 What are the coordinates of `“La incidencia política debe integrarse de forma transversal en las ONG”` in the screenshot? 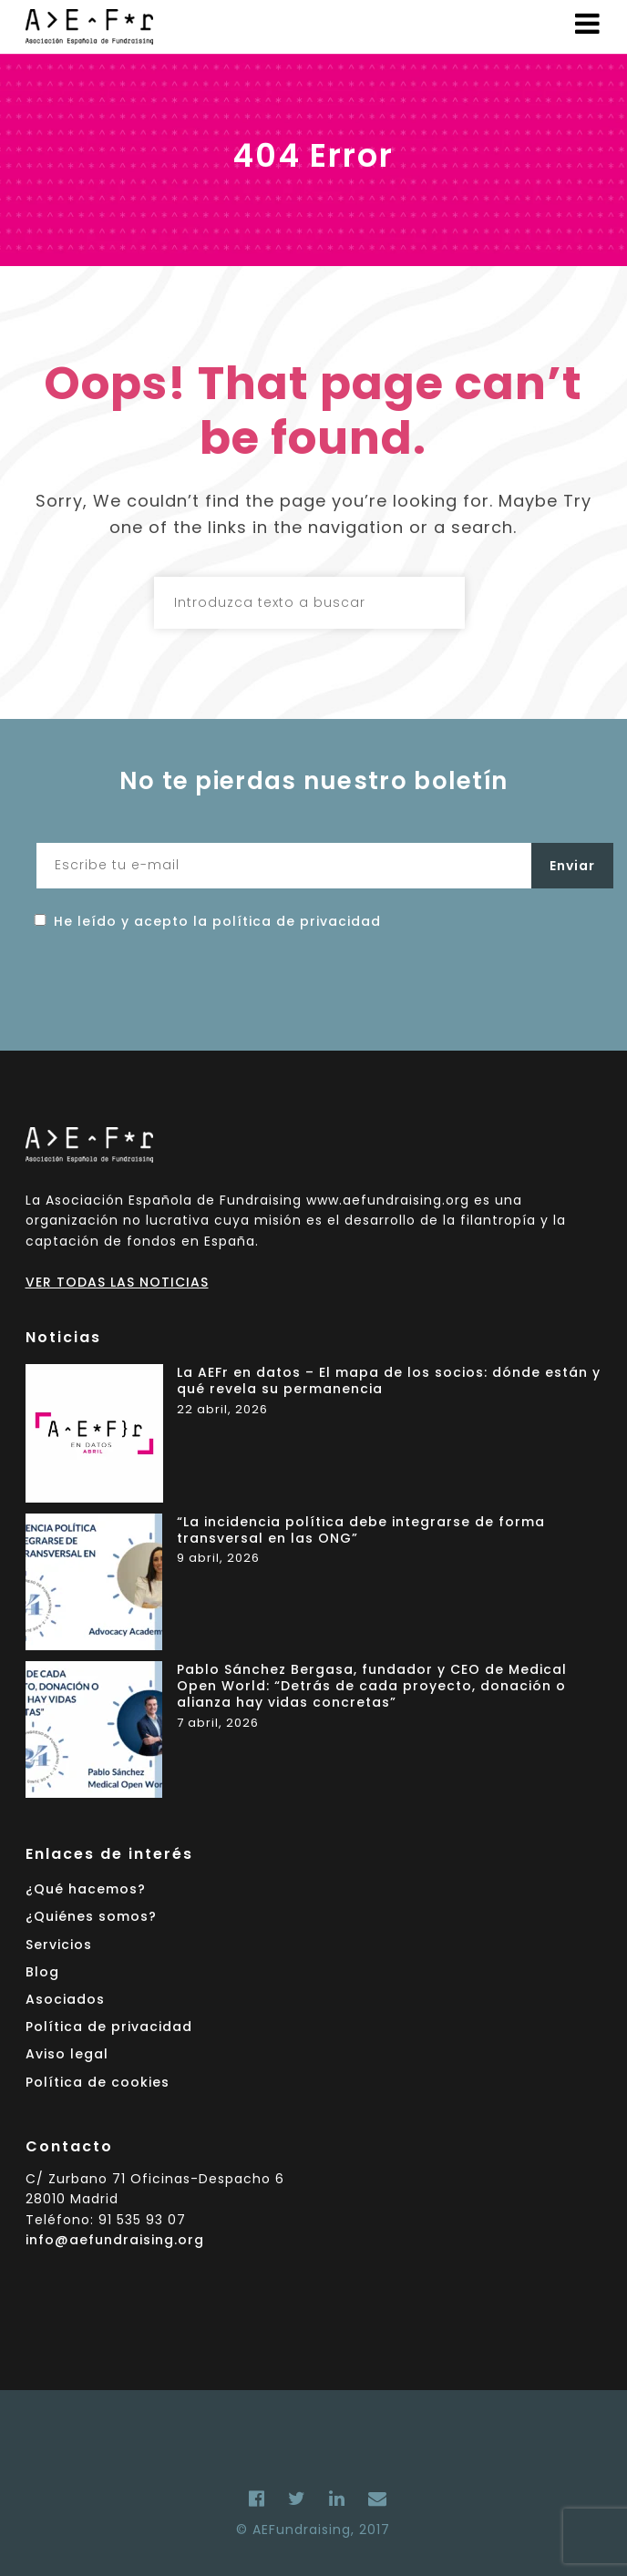 It's located at (361, 1530).